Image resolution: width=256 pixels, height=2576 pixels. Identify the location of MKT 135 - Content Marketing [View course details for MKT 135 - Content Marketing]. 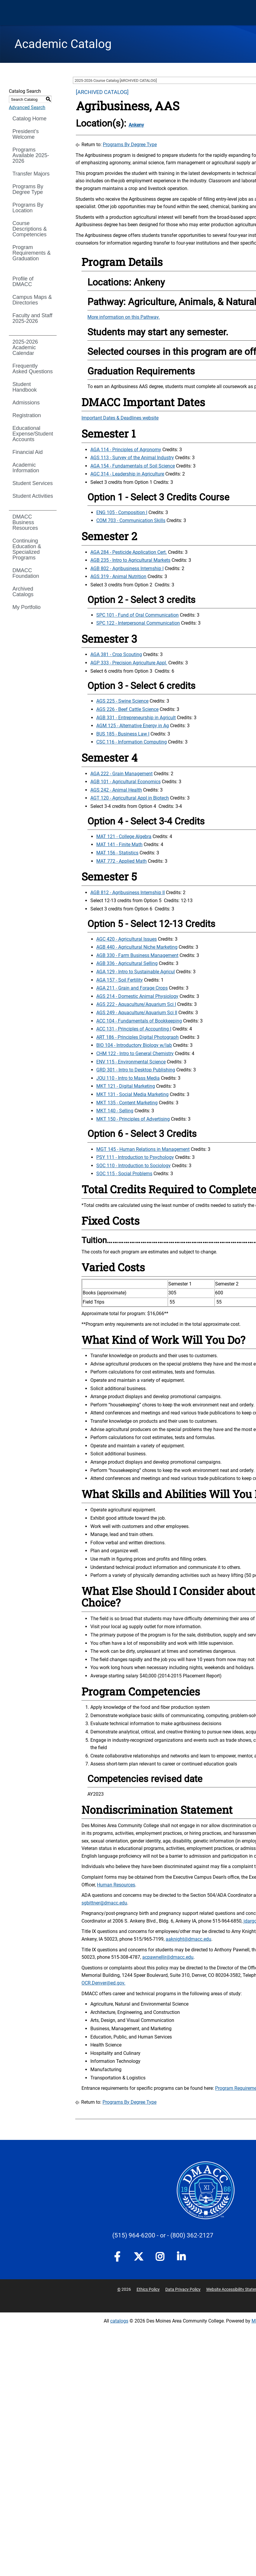
(127, 1103).